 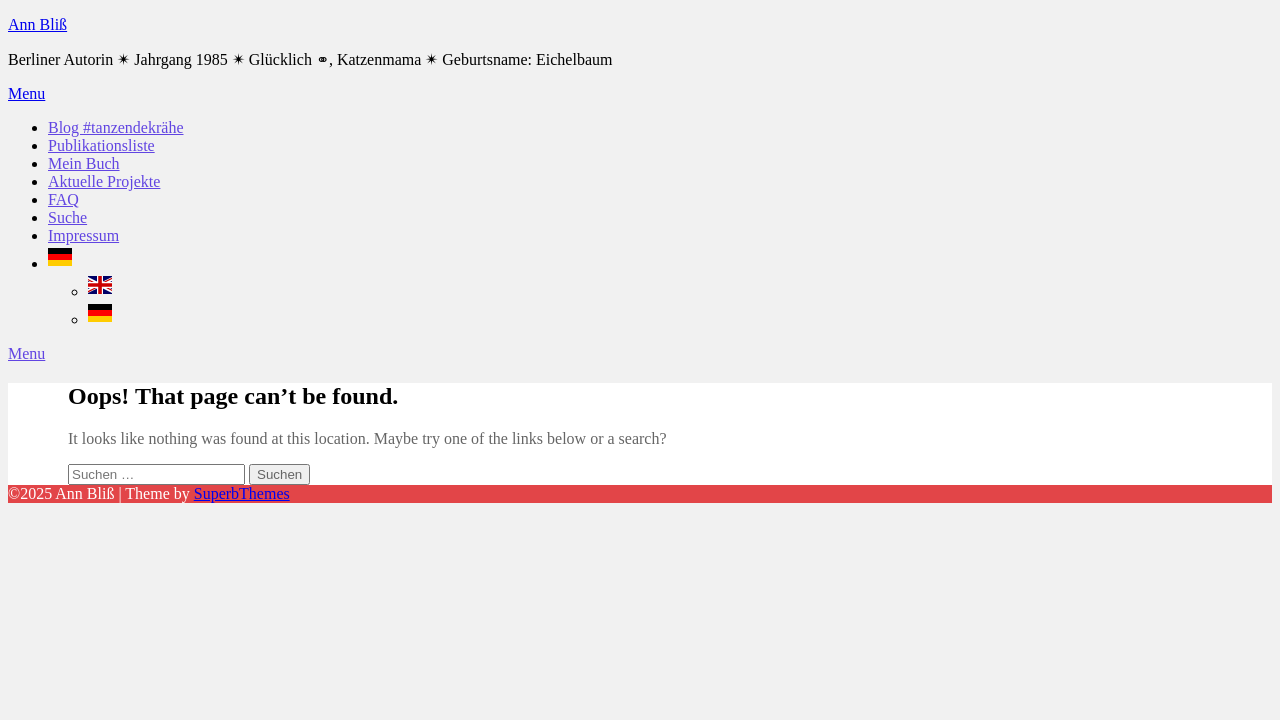 What do you see at coordinates (242, 493) in the screenshot?
I see `SuperbThemes` at bounding box center [242, 493].